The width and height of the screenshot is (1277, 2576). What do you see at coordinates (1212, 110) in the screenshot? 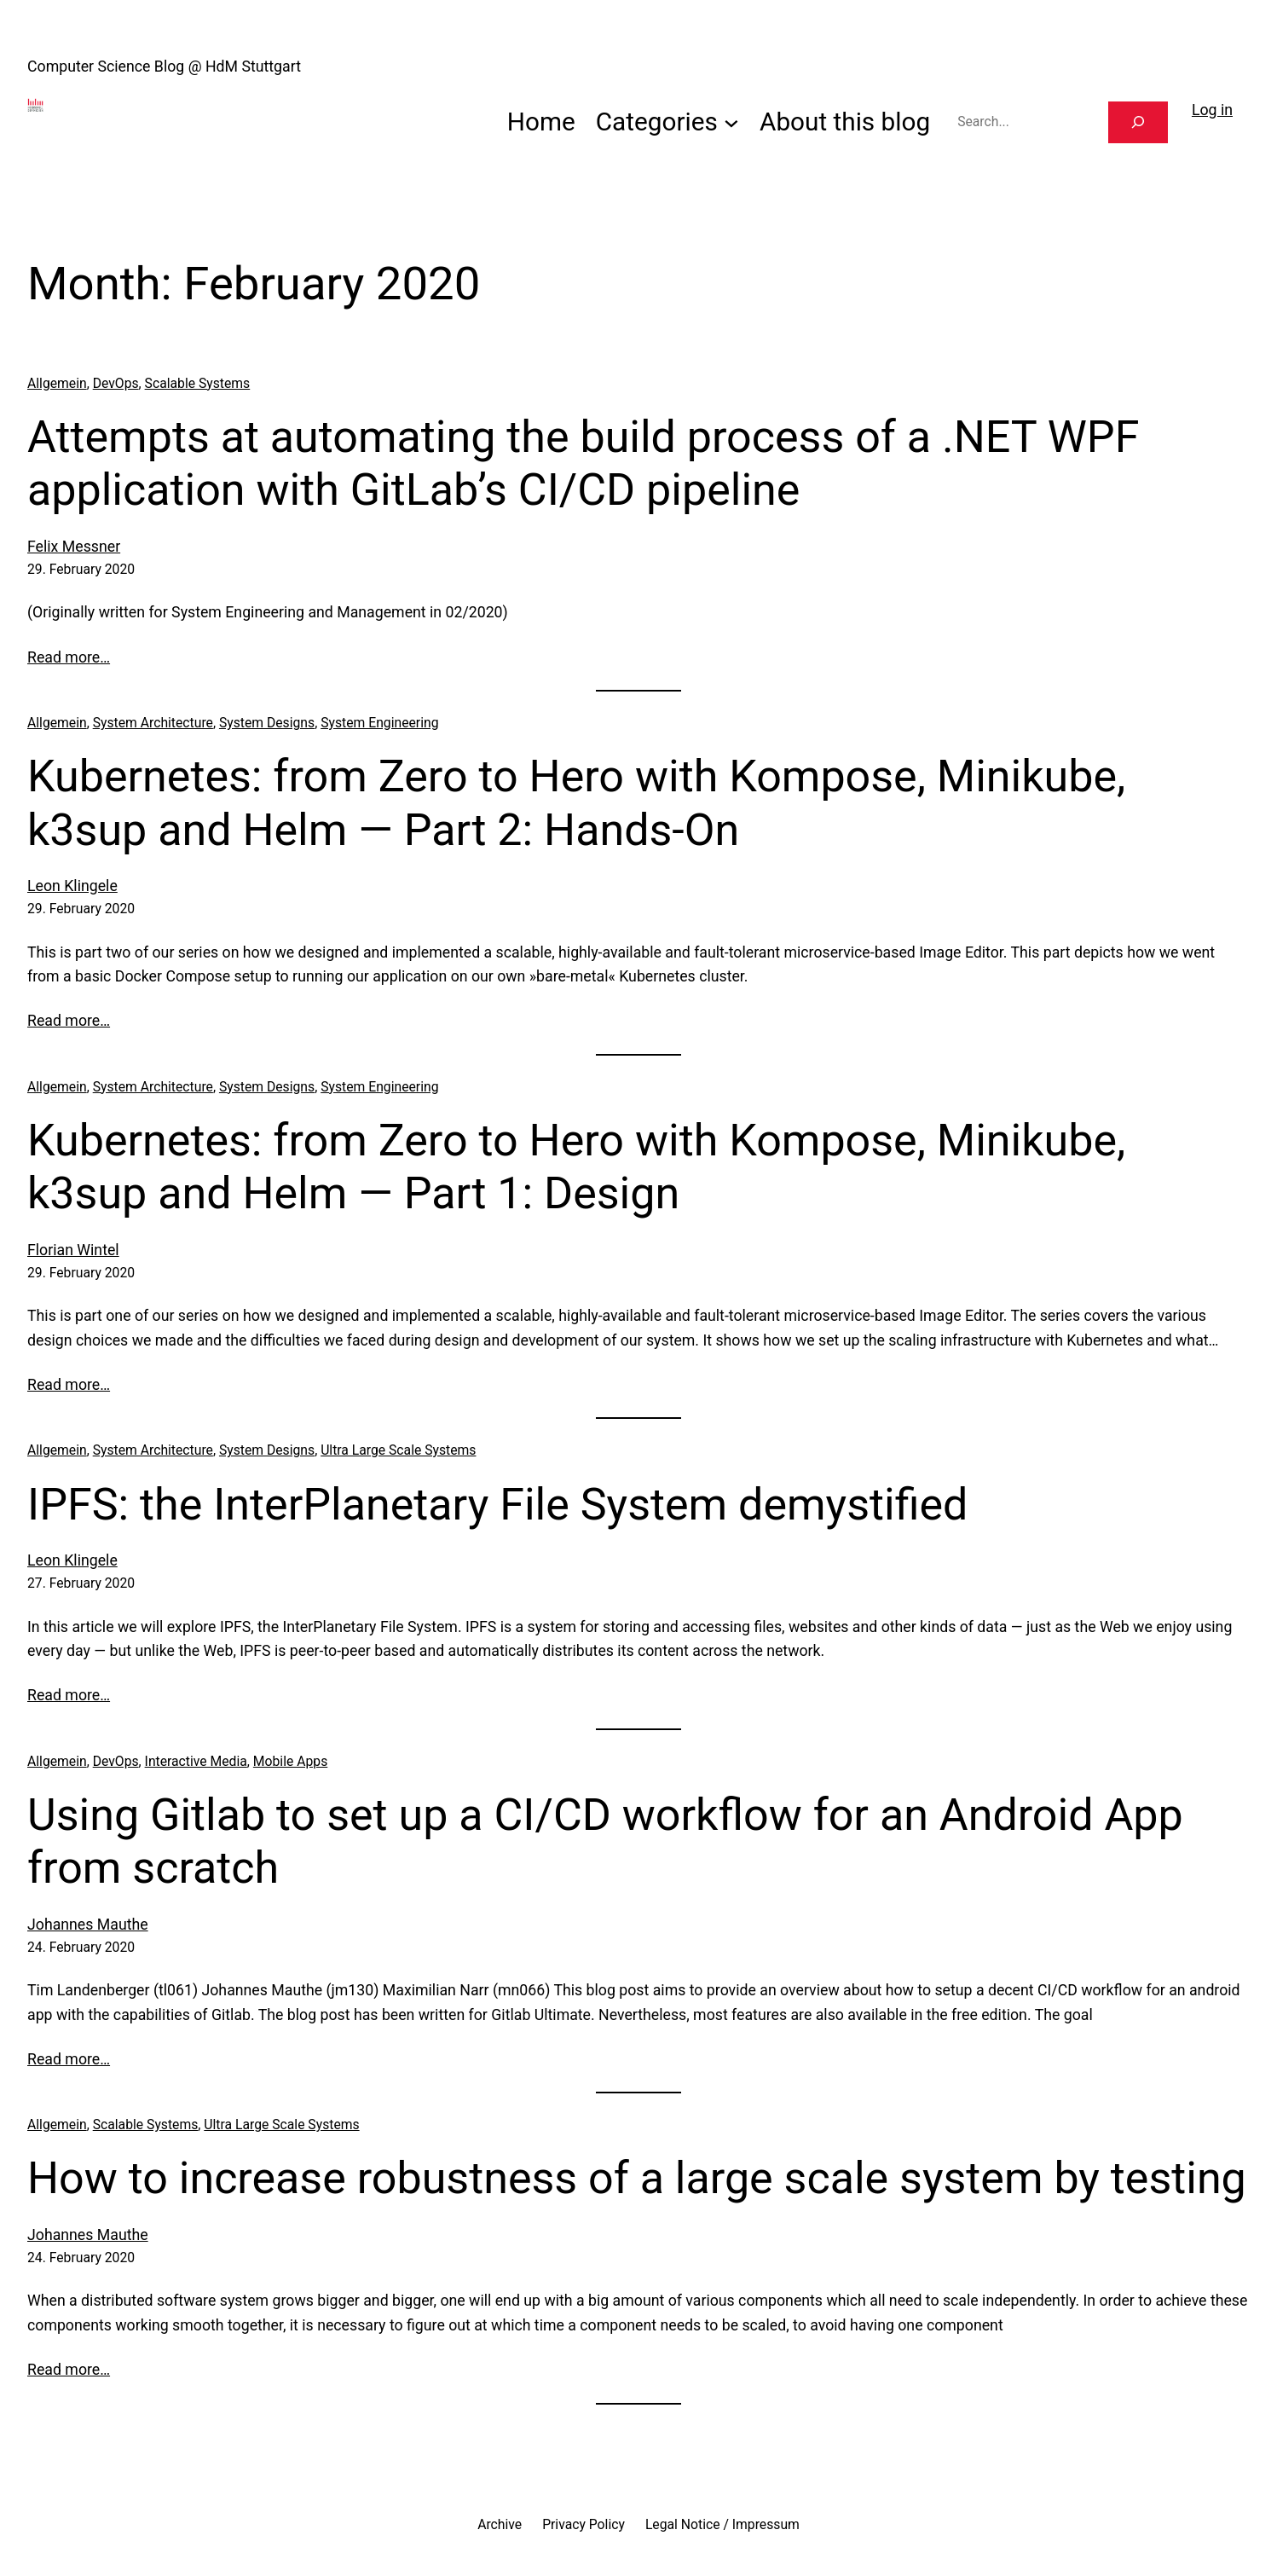
I see `Log in` at bounding box center [1212, 110].